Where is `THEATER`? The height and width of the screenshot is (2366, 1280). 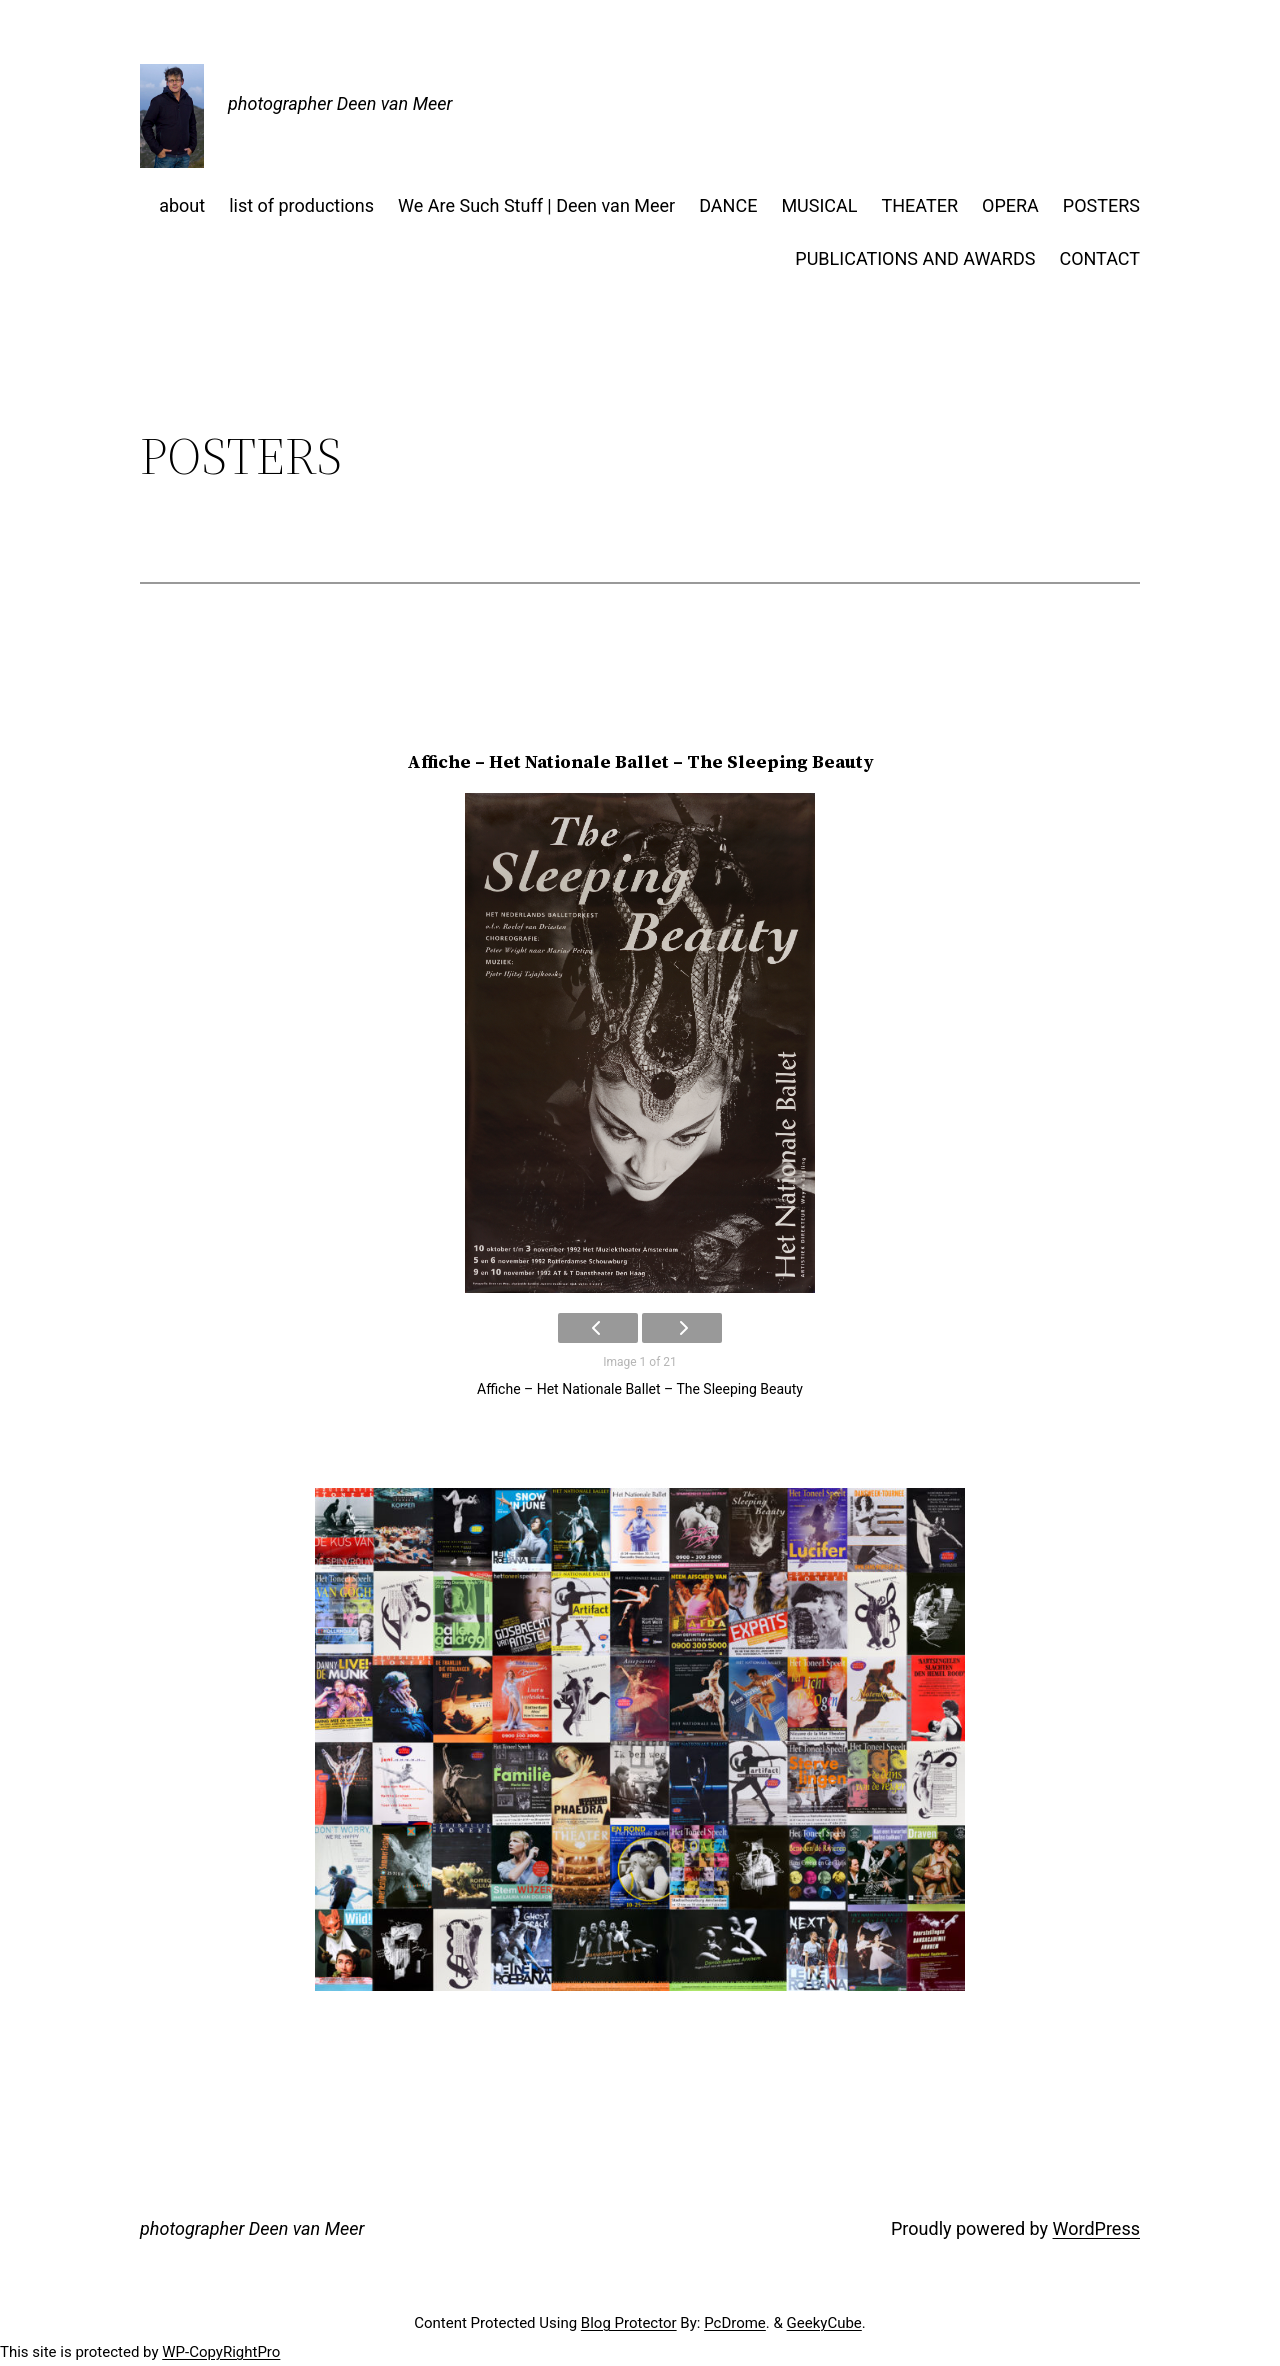 THEATER is located at coordinates (920, 205).